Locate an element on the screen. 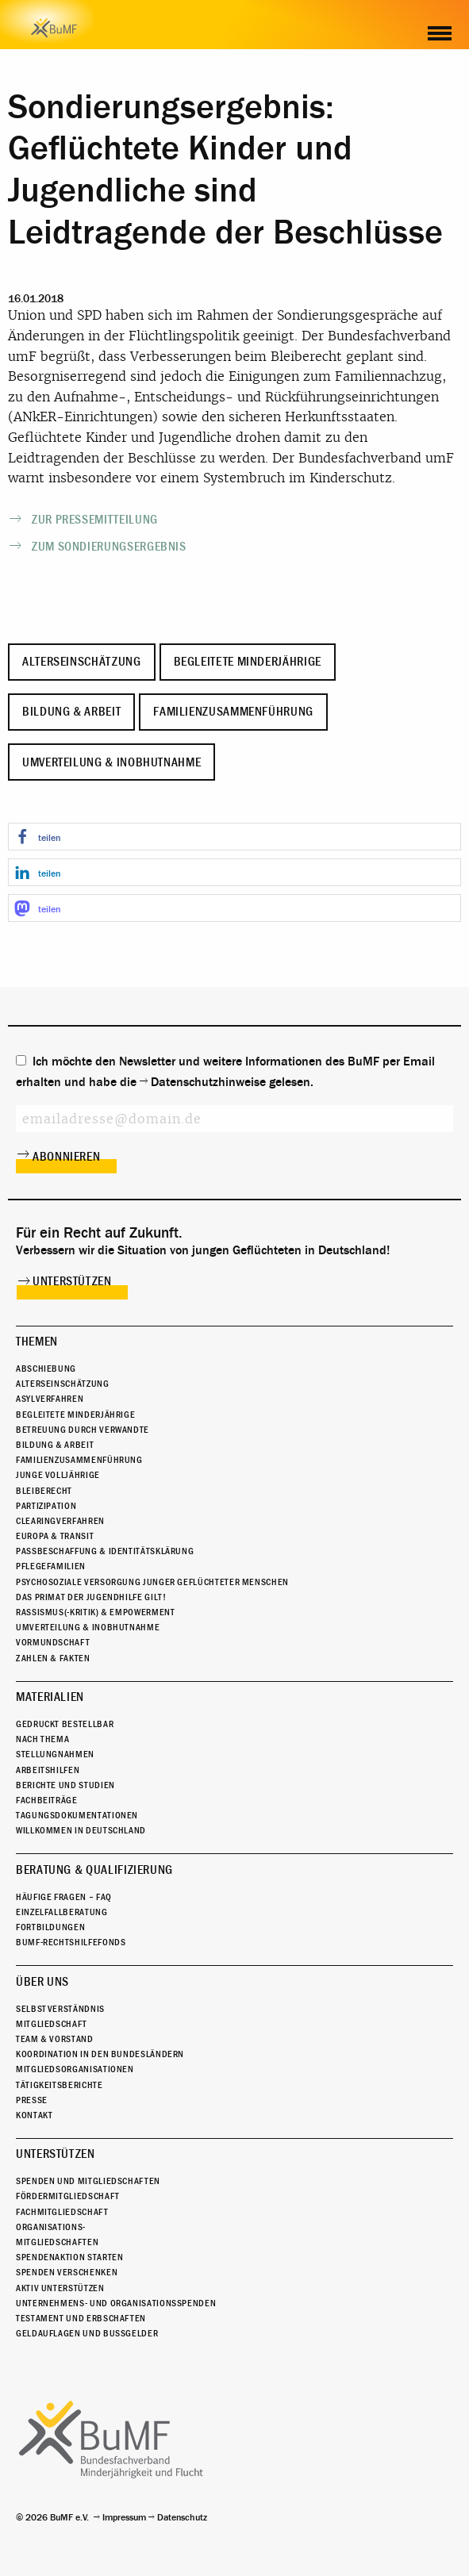  Asylverfahren is located at coordinates (49, 1398).